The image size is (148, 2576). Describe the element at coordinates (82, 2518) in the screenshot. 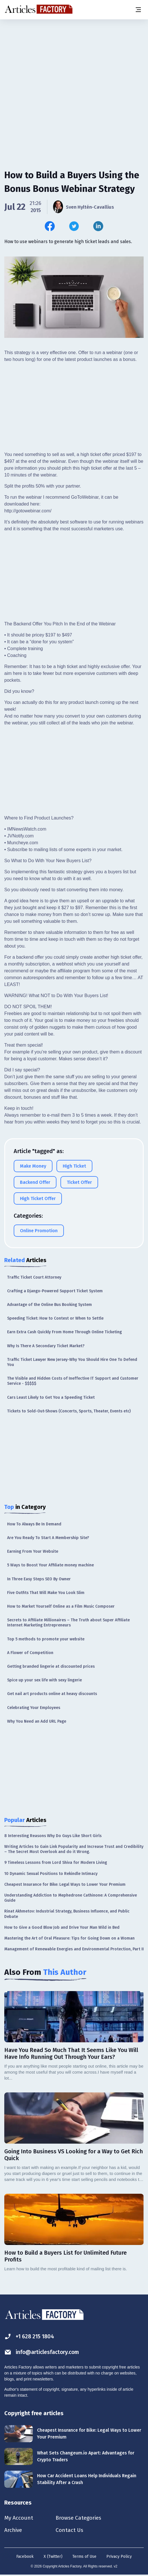

I see `Browse Categories` at that location.